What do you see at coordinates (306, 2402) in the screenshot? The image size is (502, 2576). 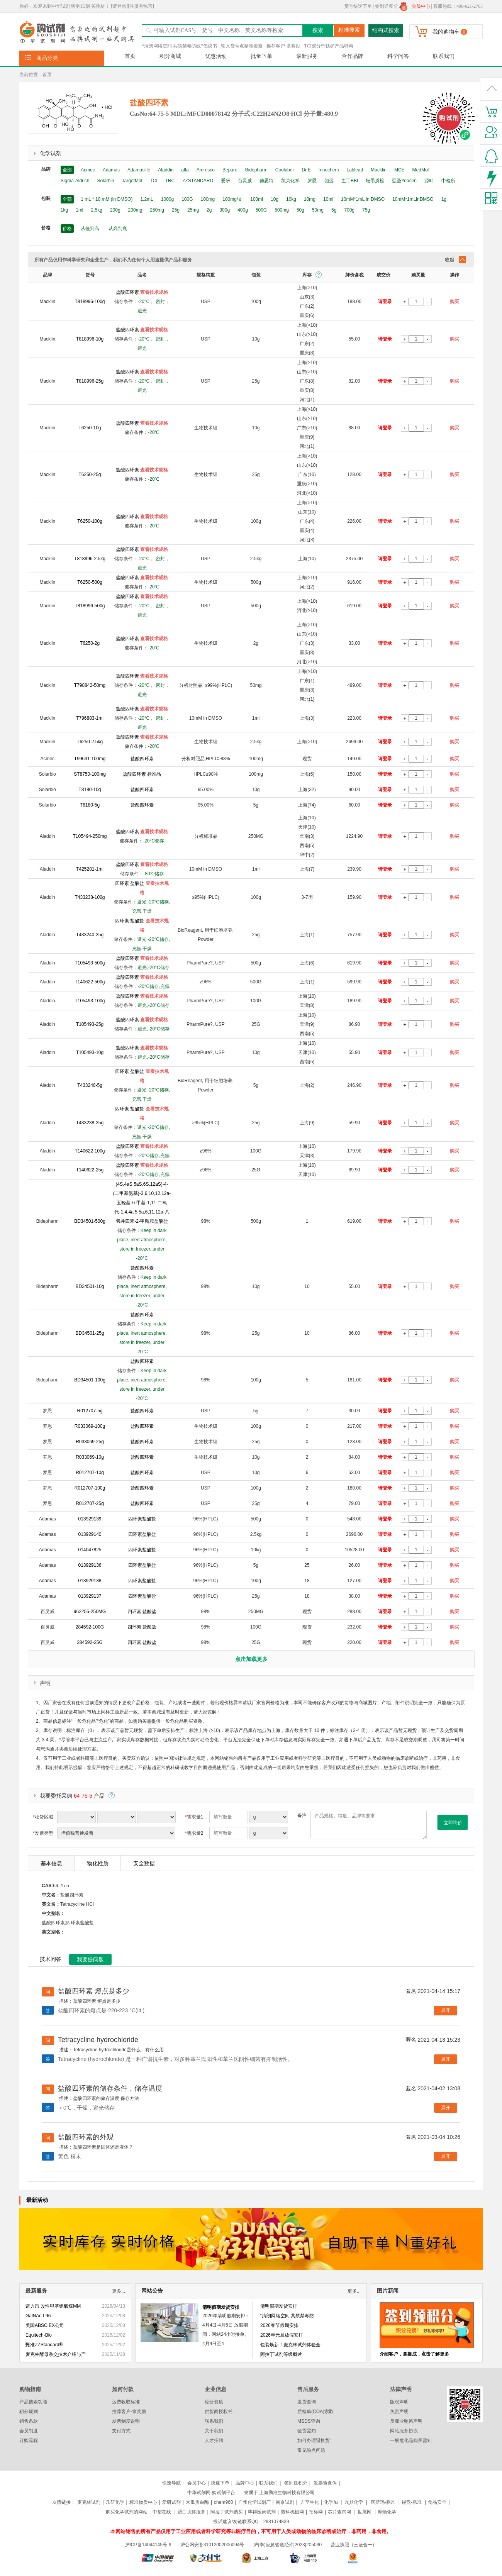 I see `发货查询` at bounding box center [306, 2402].